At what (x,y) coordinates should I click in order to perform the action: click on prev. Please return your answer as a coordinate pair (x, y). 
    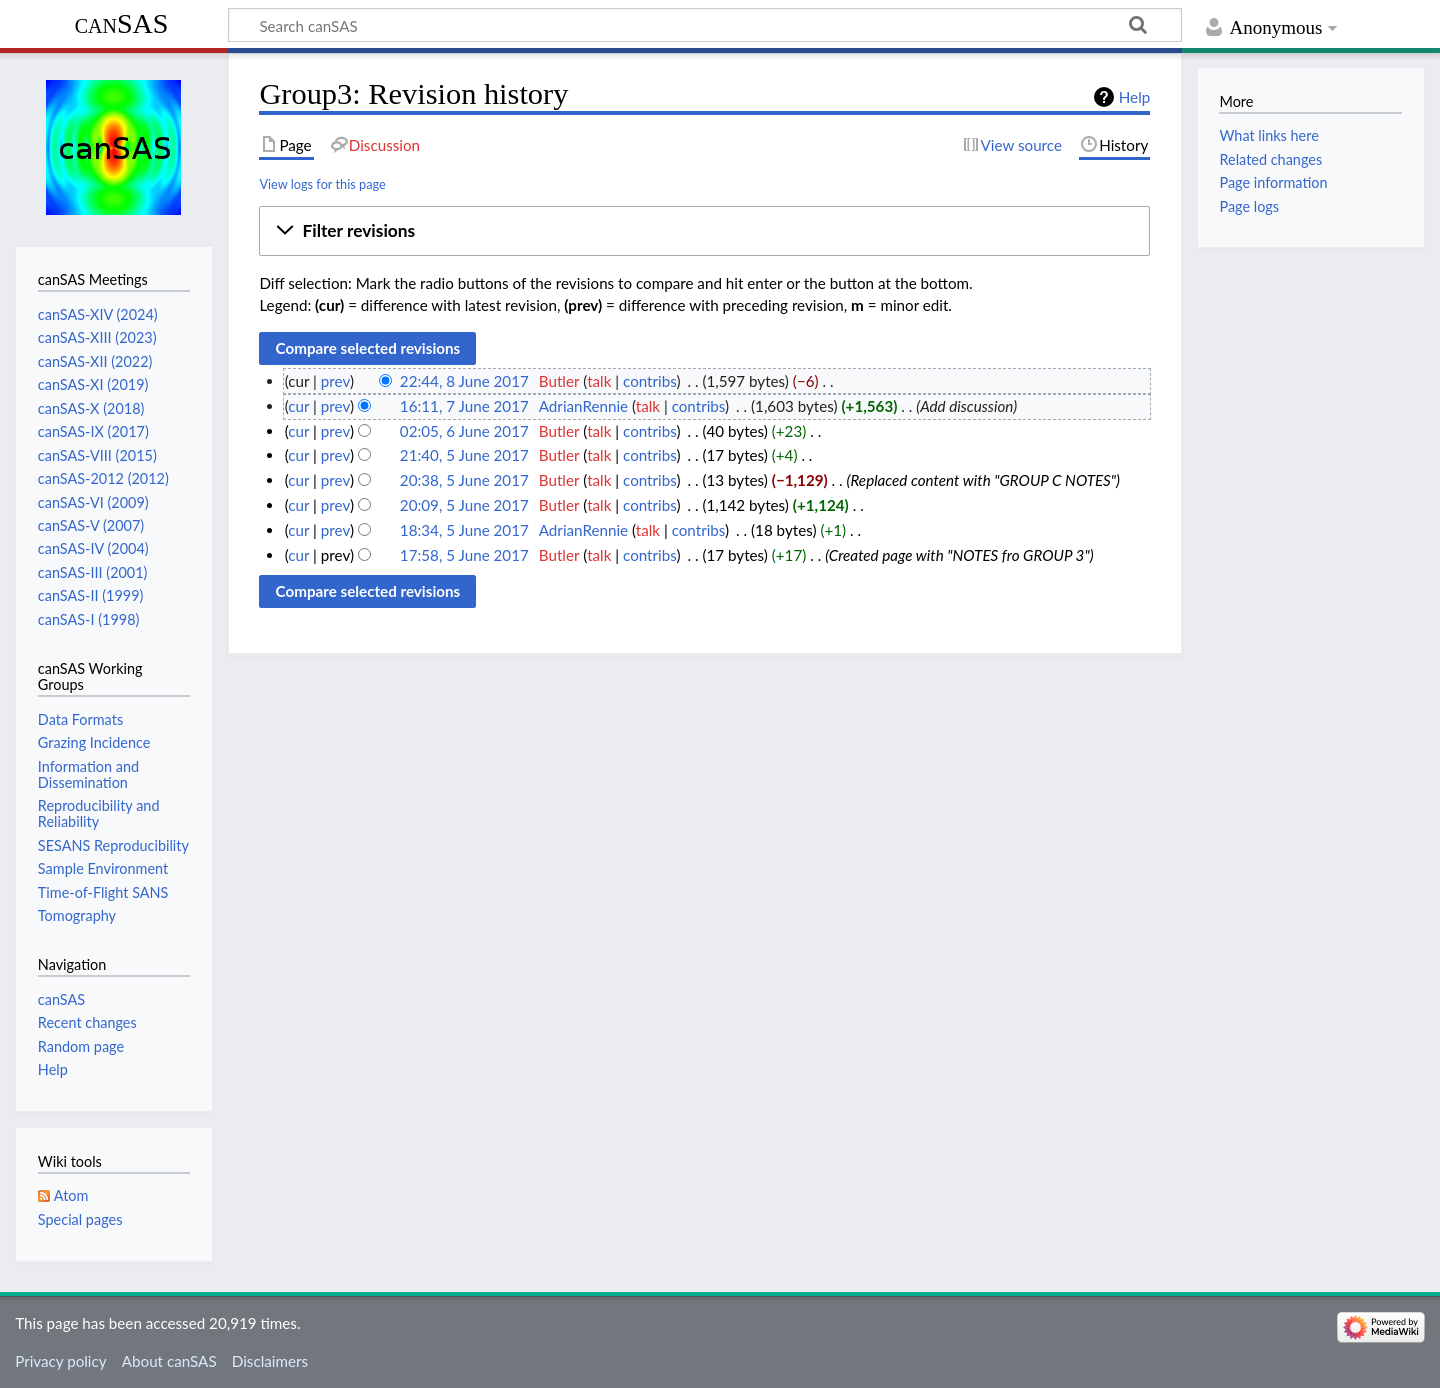
    Looking at the image, I should click on (335, 381).